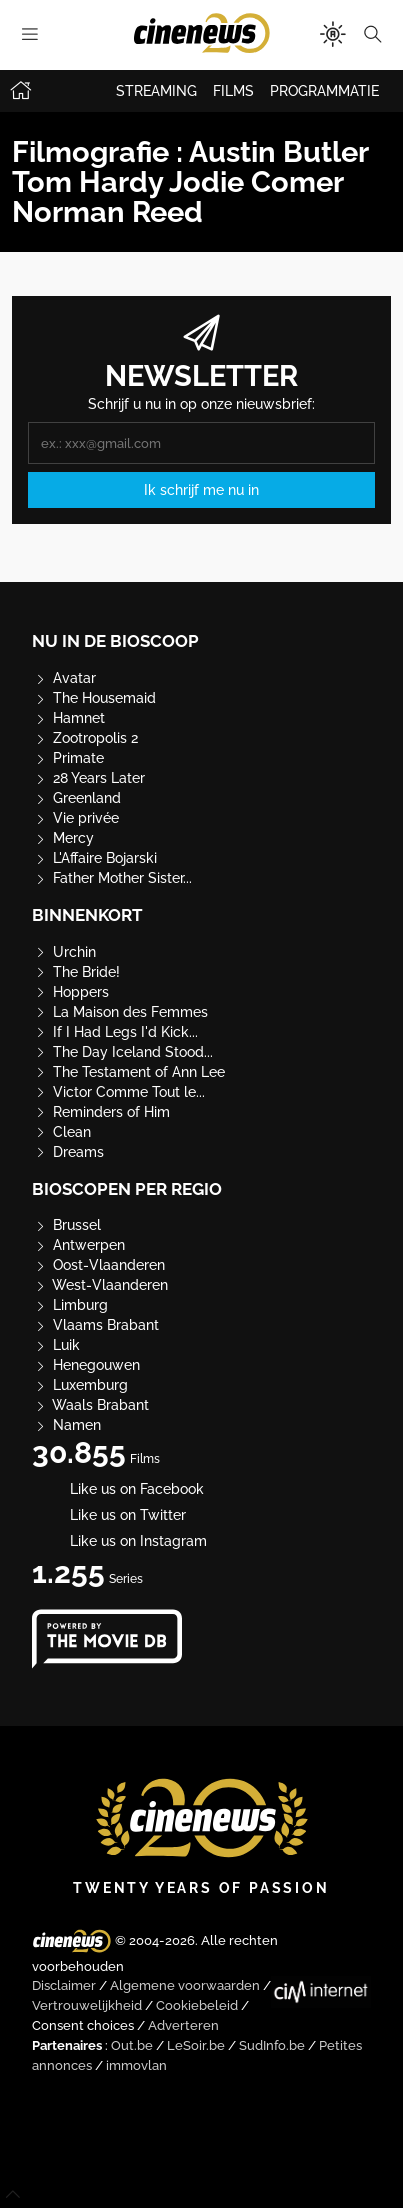 This screenshot has height=2208, width=403. I want to click on L'Affaire Bojarski, so click(94, 858).